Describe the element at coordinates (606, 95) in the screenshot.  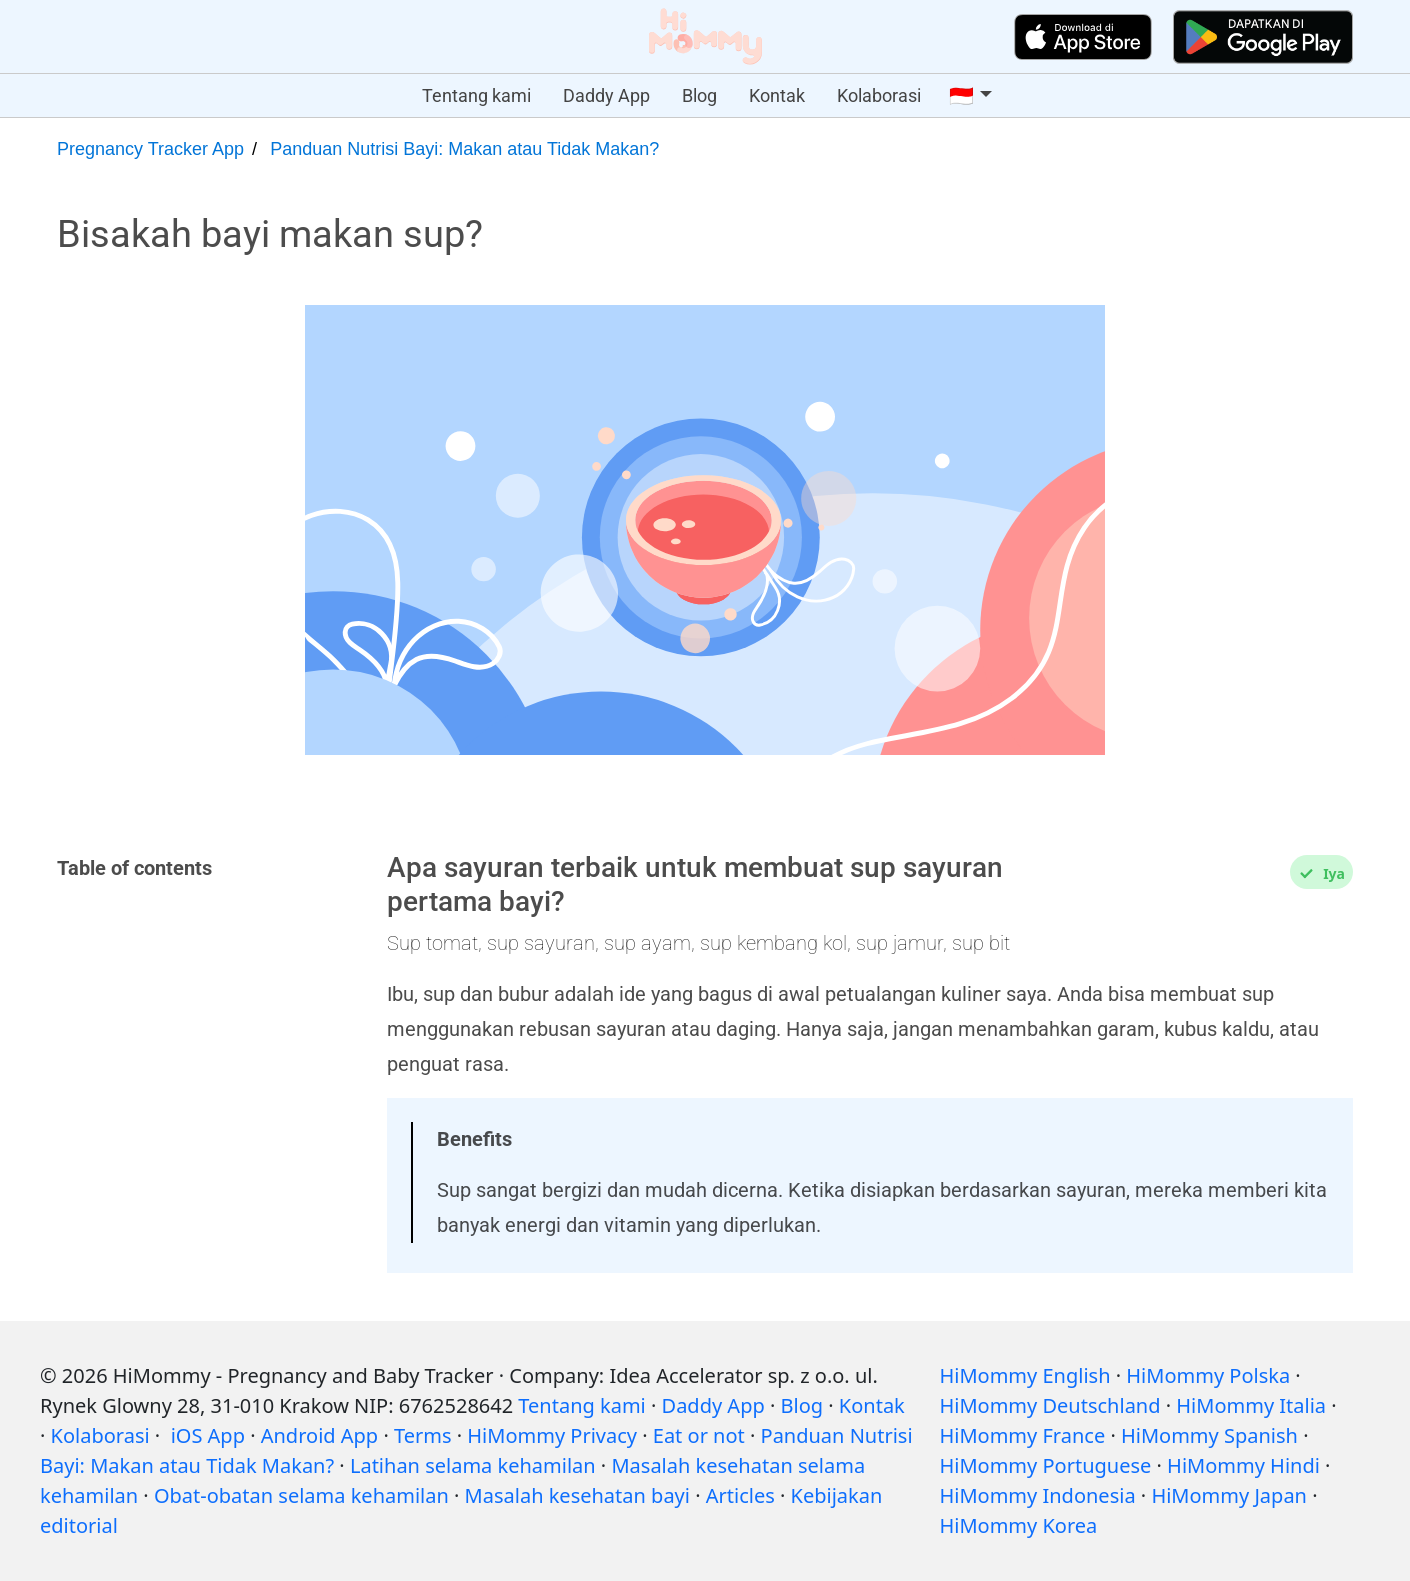
I see `Daddy App` at that location.